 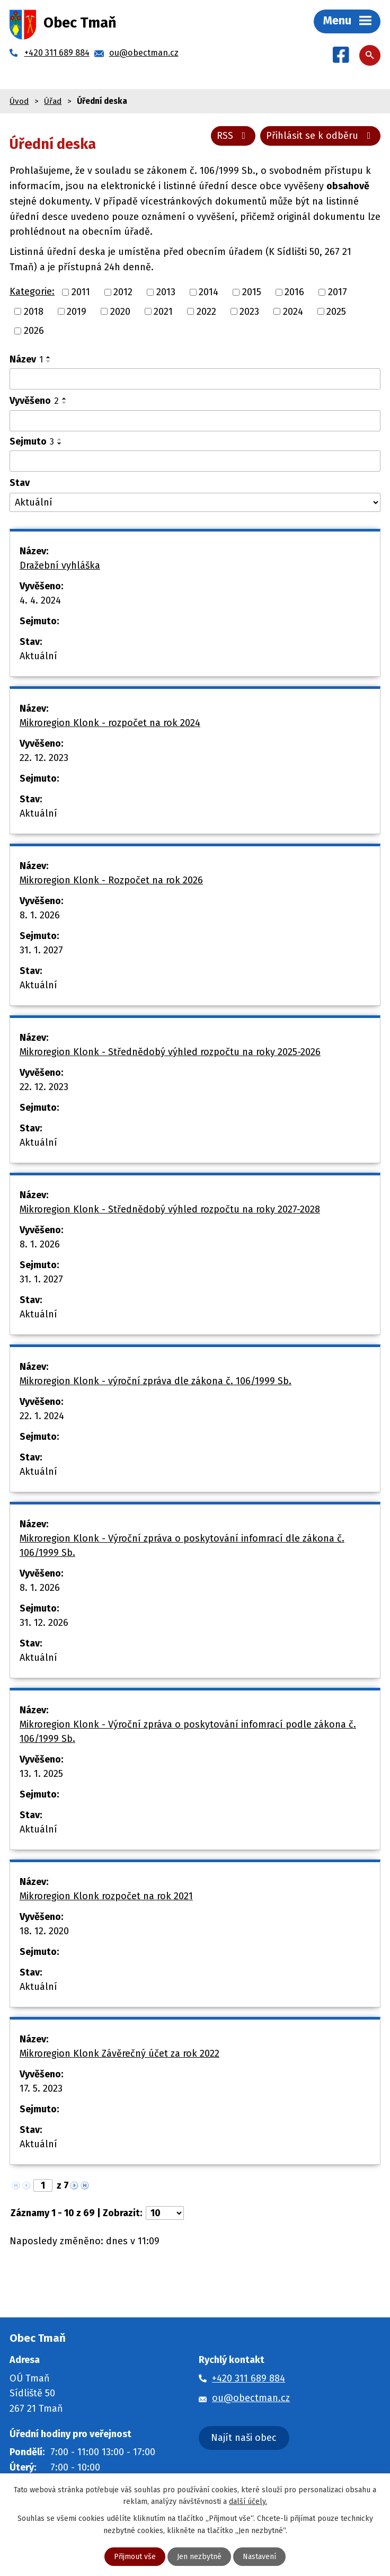 What do you see at coordinates (336, 311) in the screenshot?
I see `2025` at bounding box center [336, 311].